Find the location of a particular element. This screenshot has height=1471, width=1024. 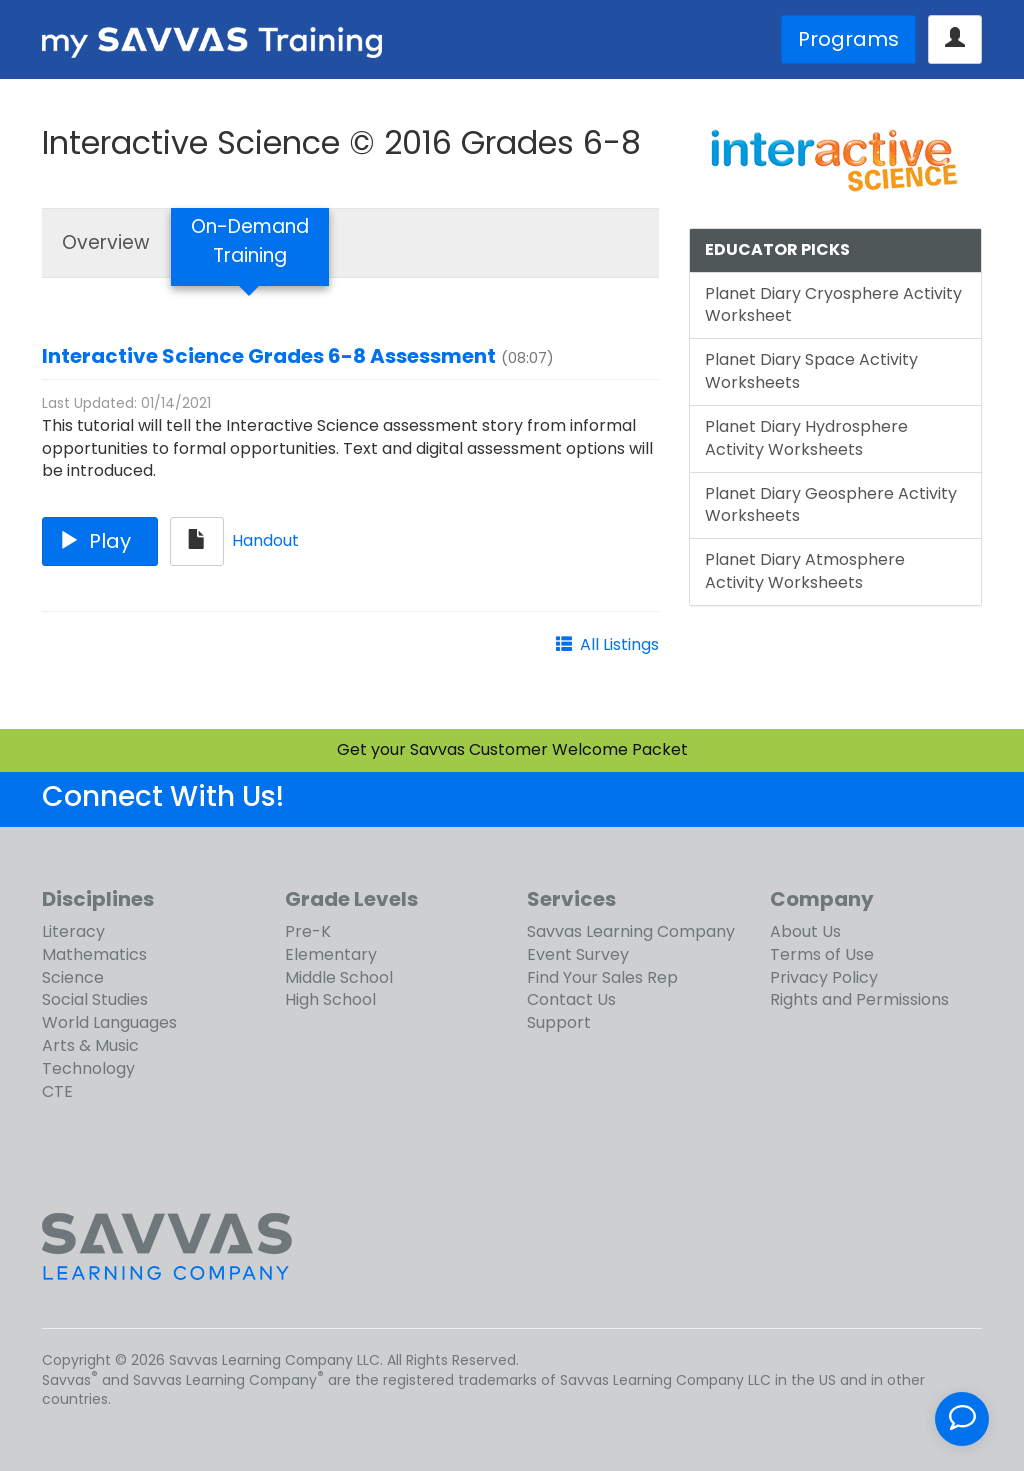

Rights and Permissions is located at coordinates (859, 999).